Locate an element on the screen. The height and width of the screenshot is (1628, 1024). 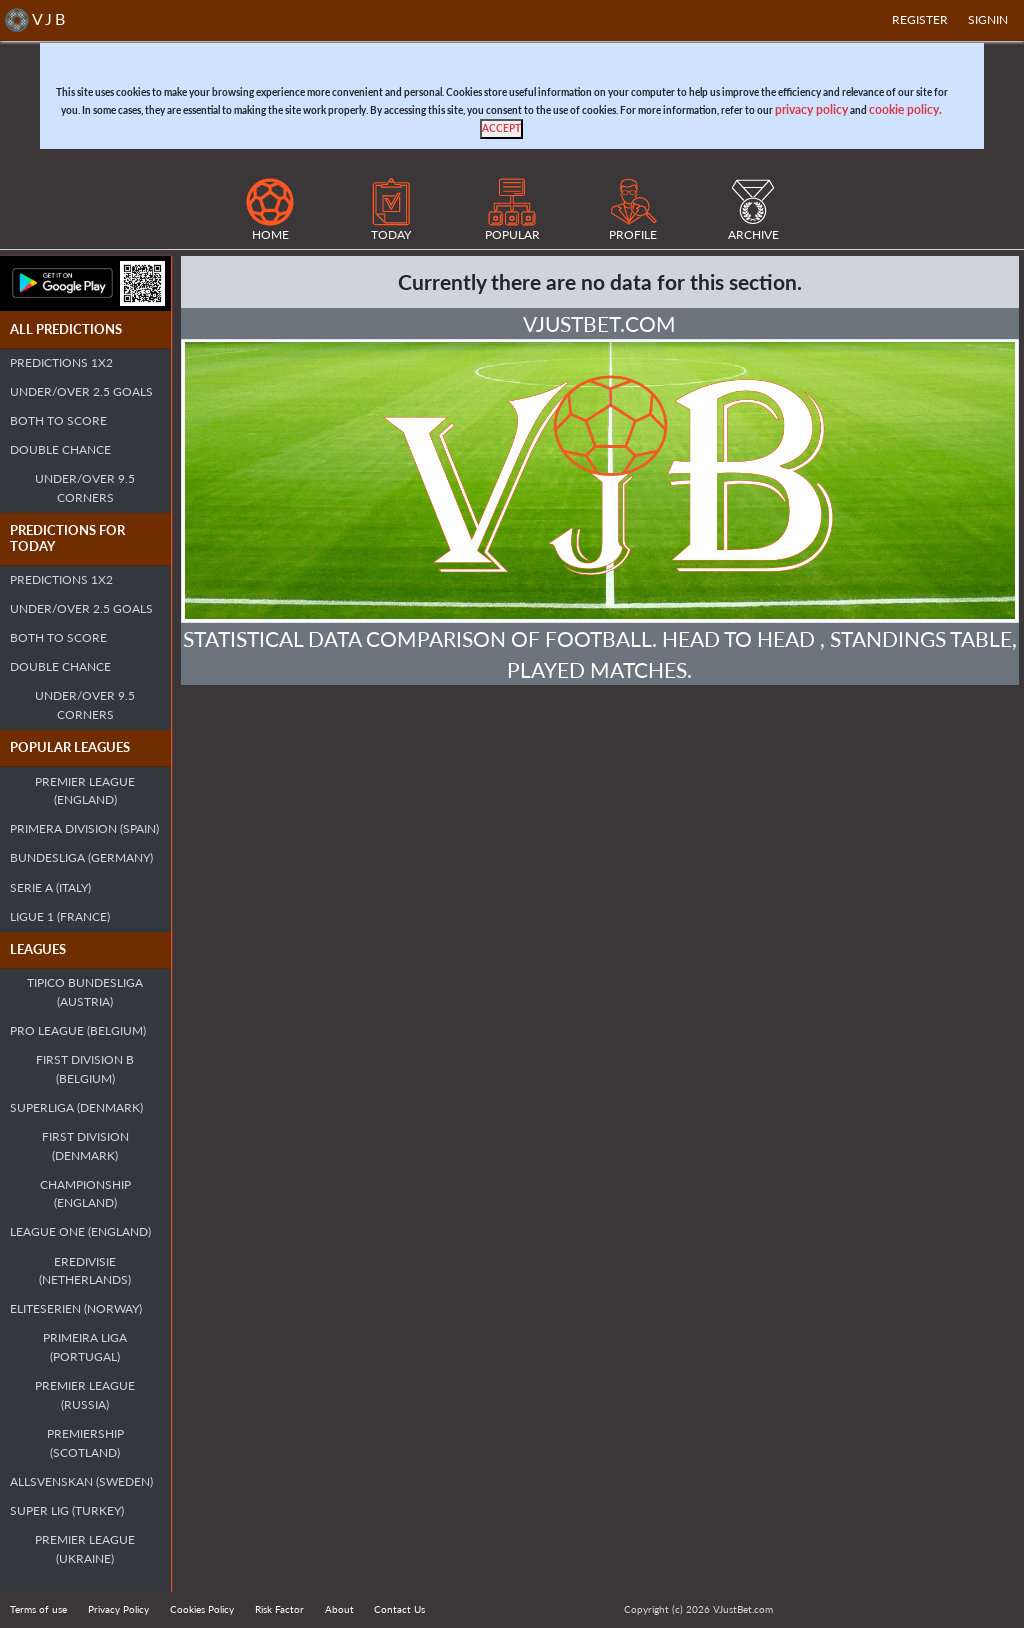
Contact Us is located at coordinates (399, 1609).